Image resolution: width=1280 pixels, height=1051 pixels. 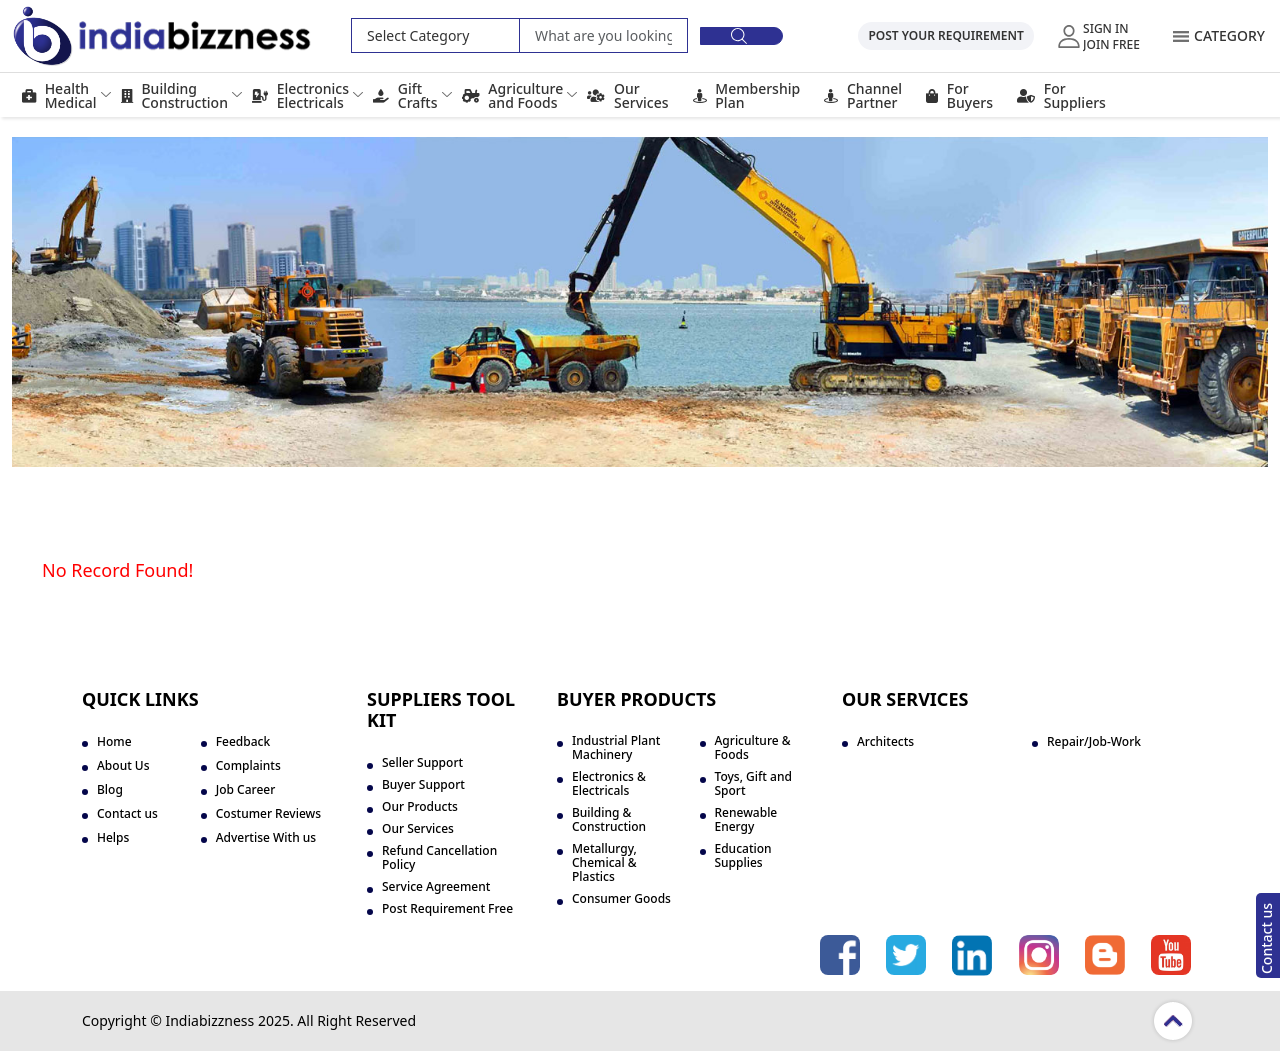 I want to click on Helps, so click(x=113, y=838).